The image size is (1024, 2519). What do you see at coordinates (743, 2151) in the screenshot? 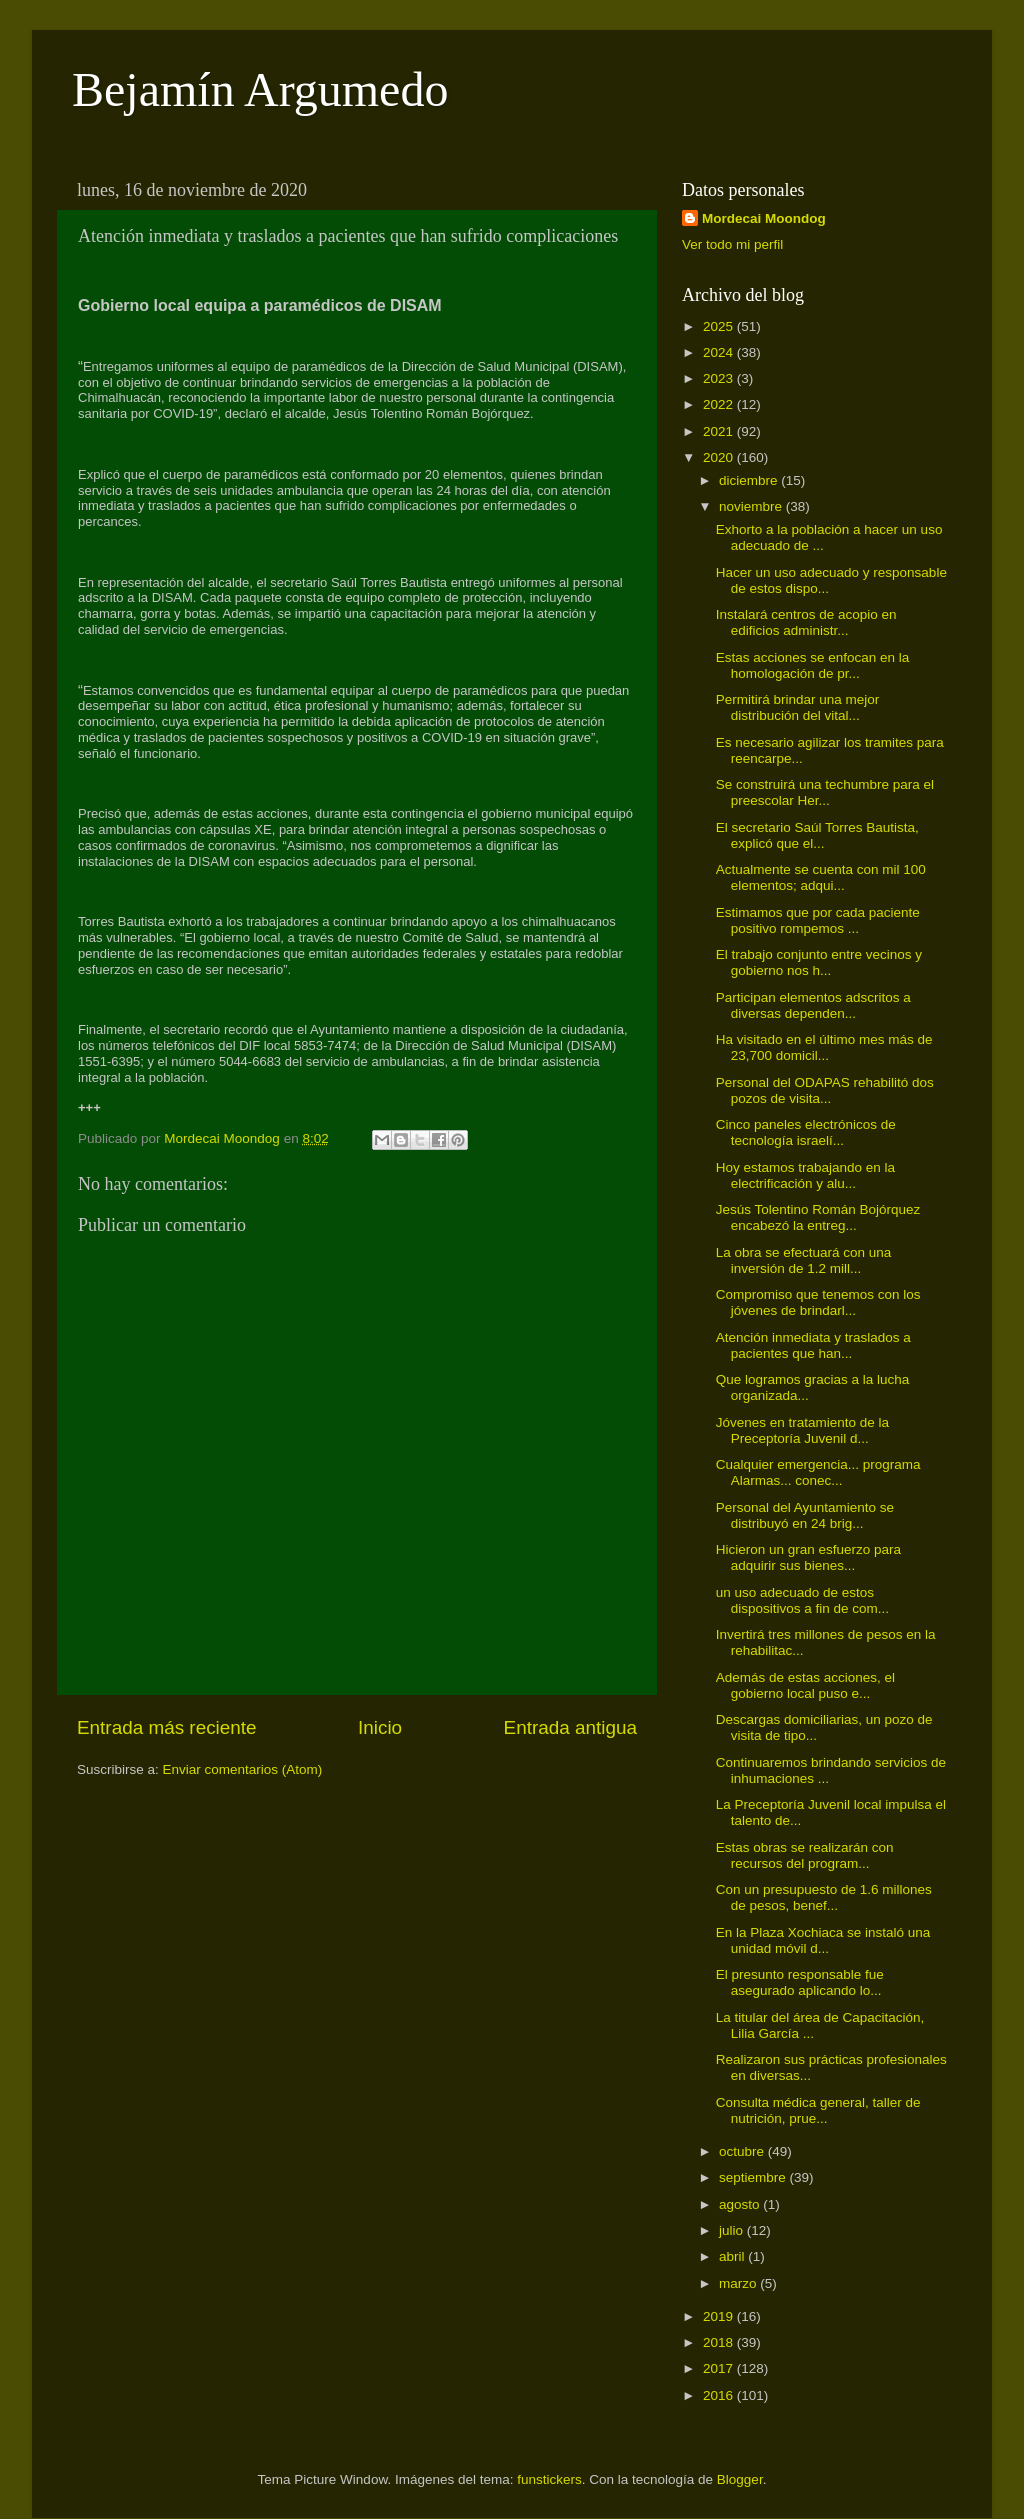
I see `octubre` at bounding box center [743, 2151].